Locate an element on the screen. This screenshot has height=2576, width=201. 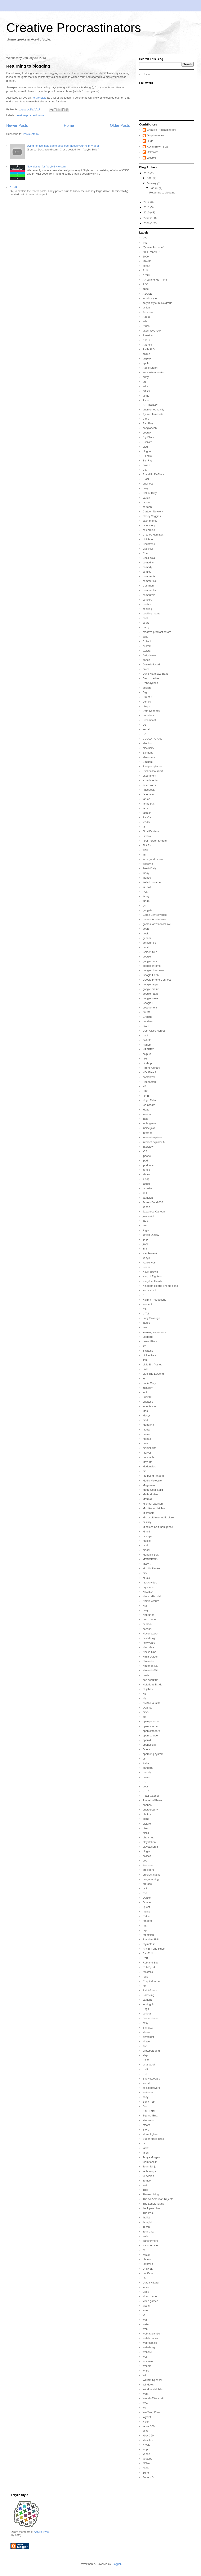
Lady Soverign is located at coordinates (151, 1318).